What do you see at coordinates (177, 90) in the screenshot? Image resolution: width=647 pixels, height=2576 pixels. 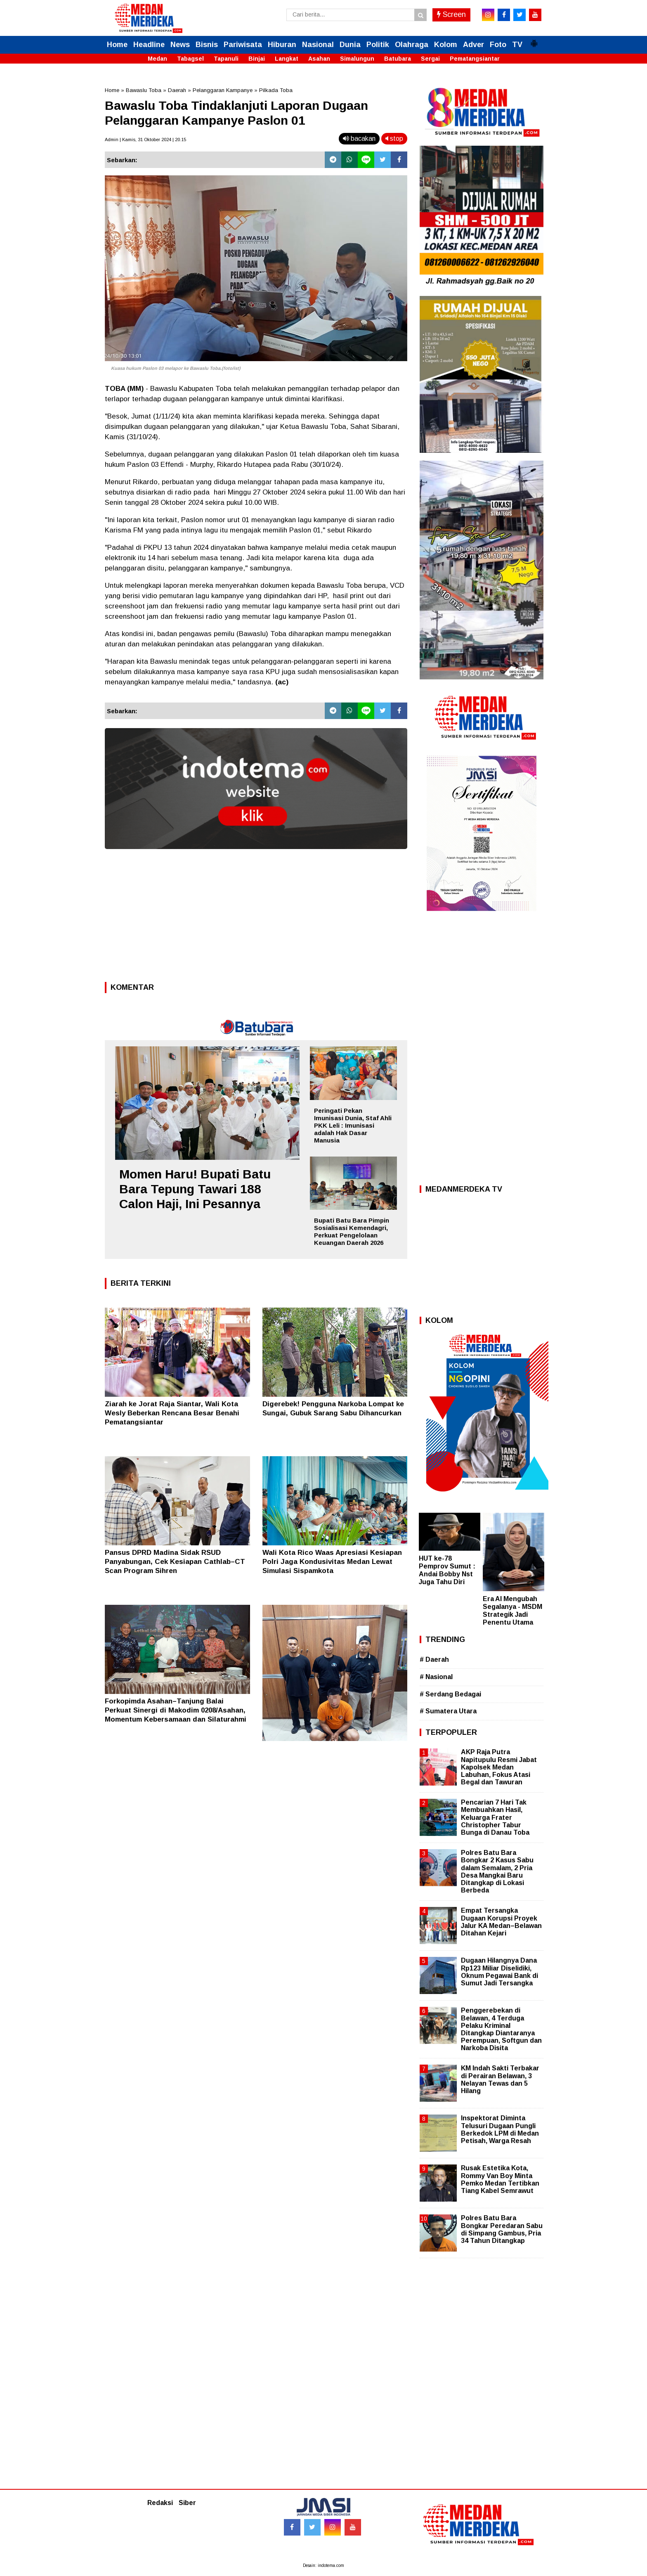 I see `Daerah` at bounding box center [177, 90].